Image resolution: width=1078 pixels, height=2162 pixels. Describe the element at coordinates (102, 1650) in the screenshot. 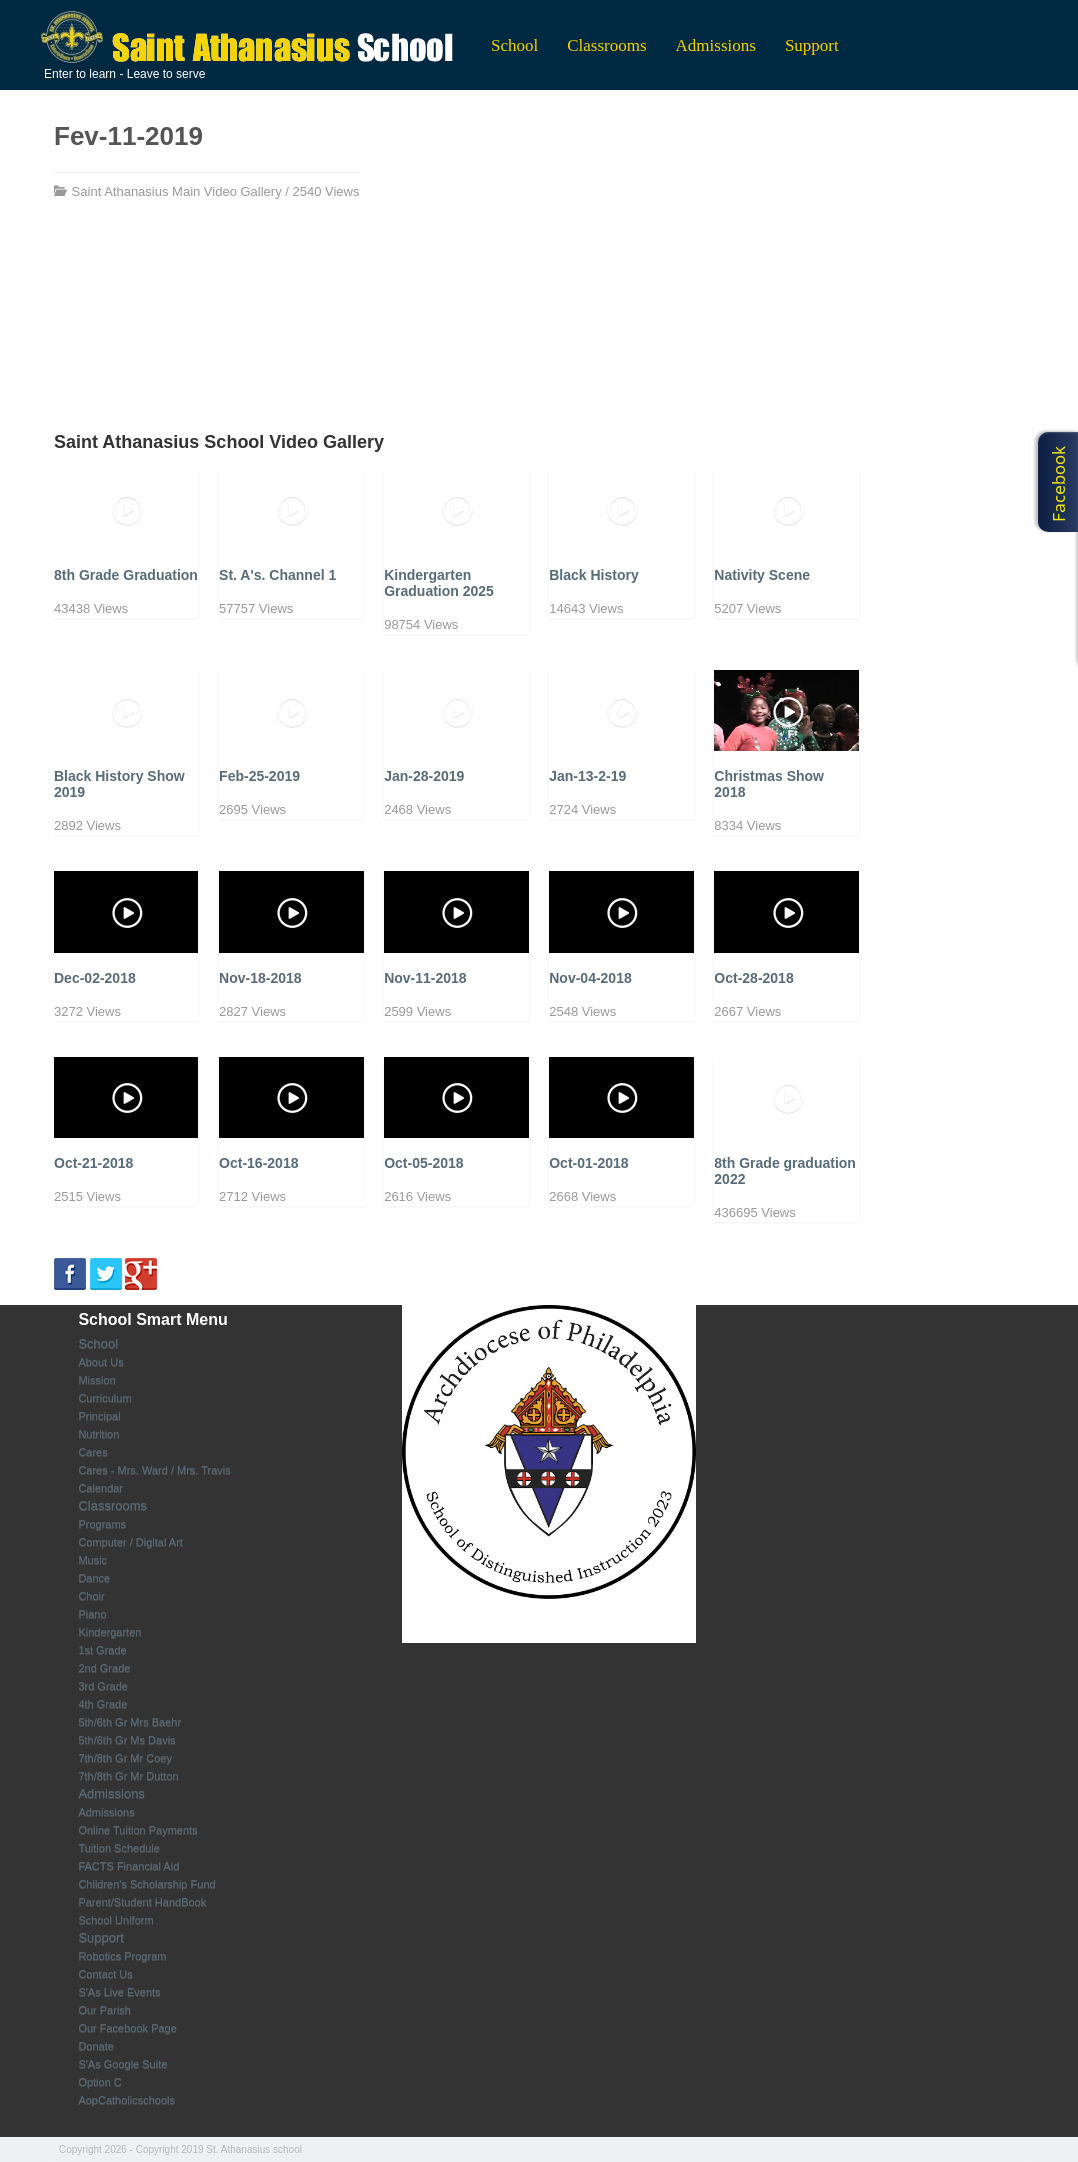

I see `1st Grade` at that location.